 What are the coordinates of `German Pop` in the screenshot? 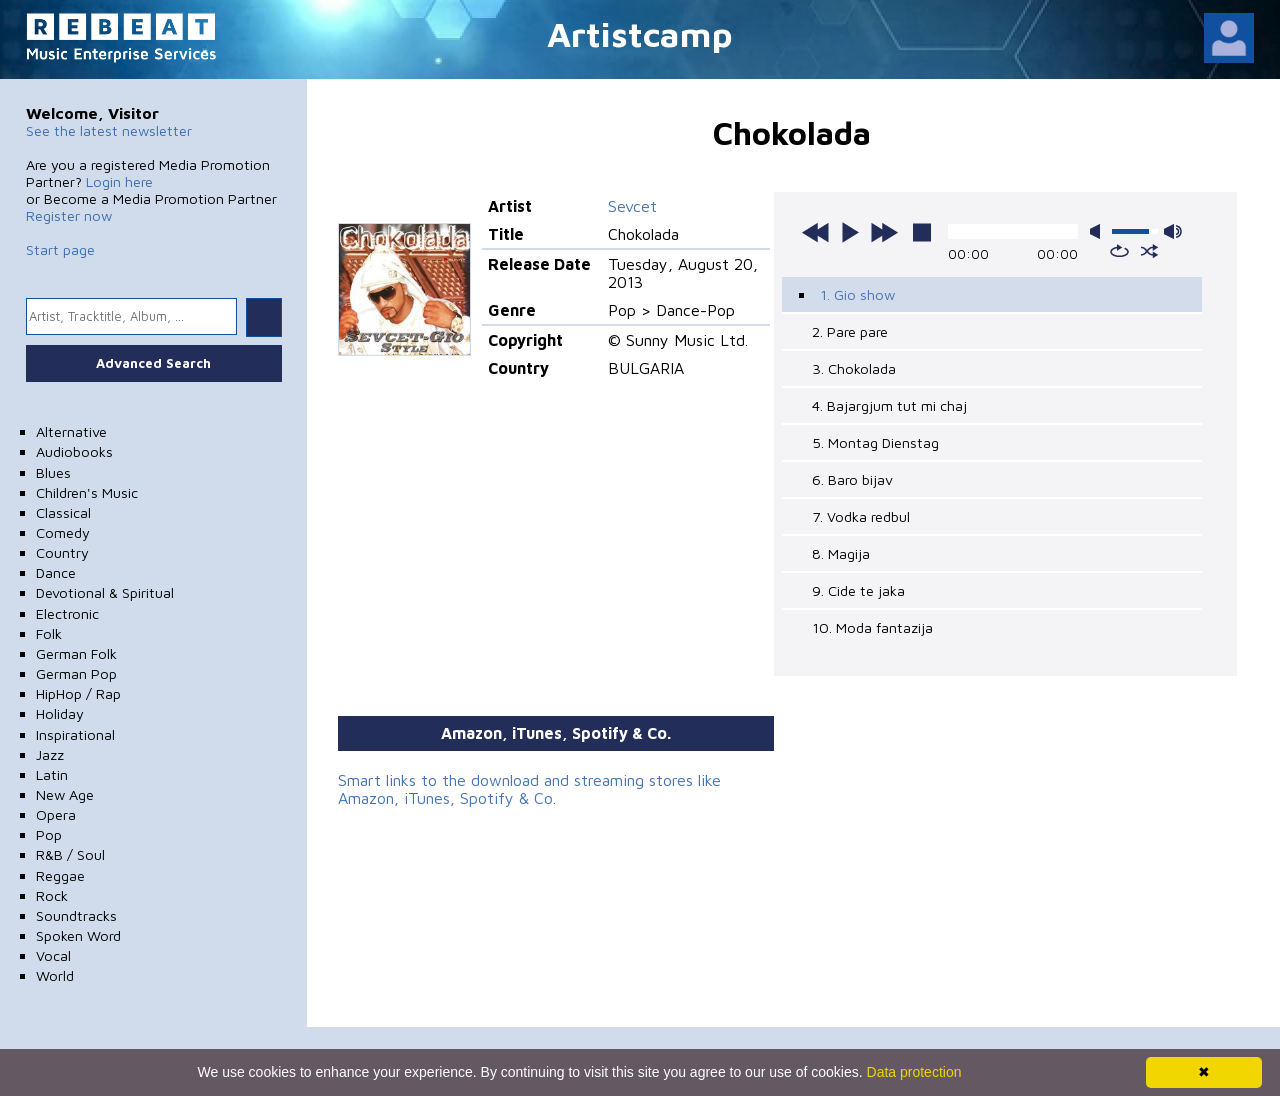 It's located at (76, 673).